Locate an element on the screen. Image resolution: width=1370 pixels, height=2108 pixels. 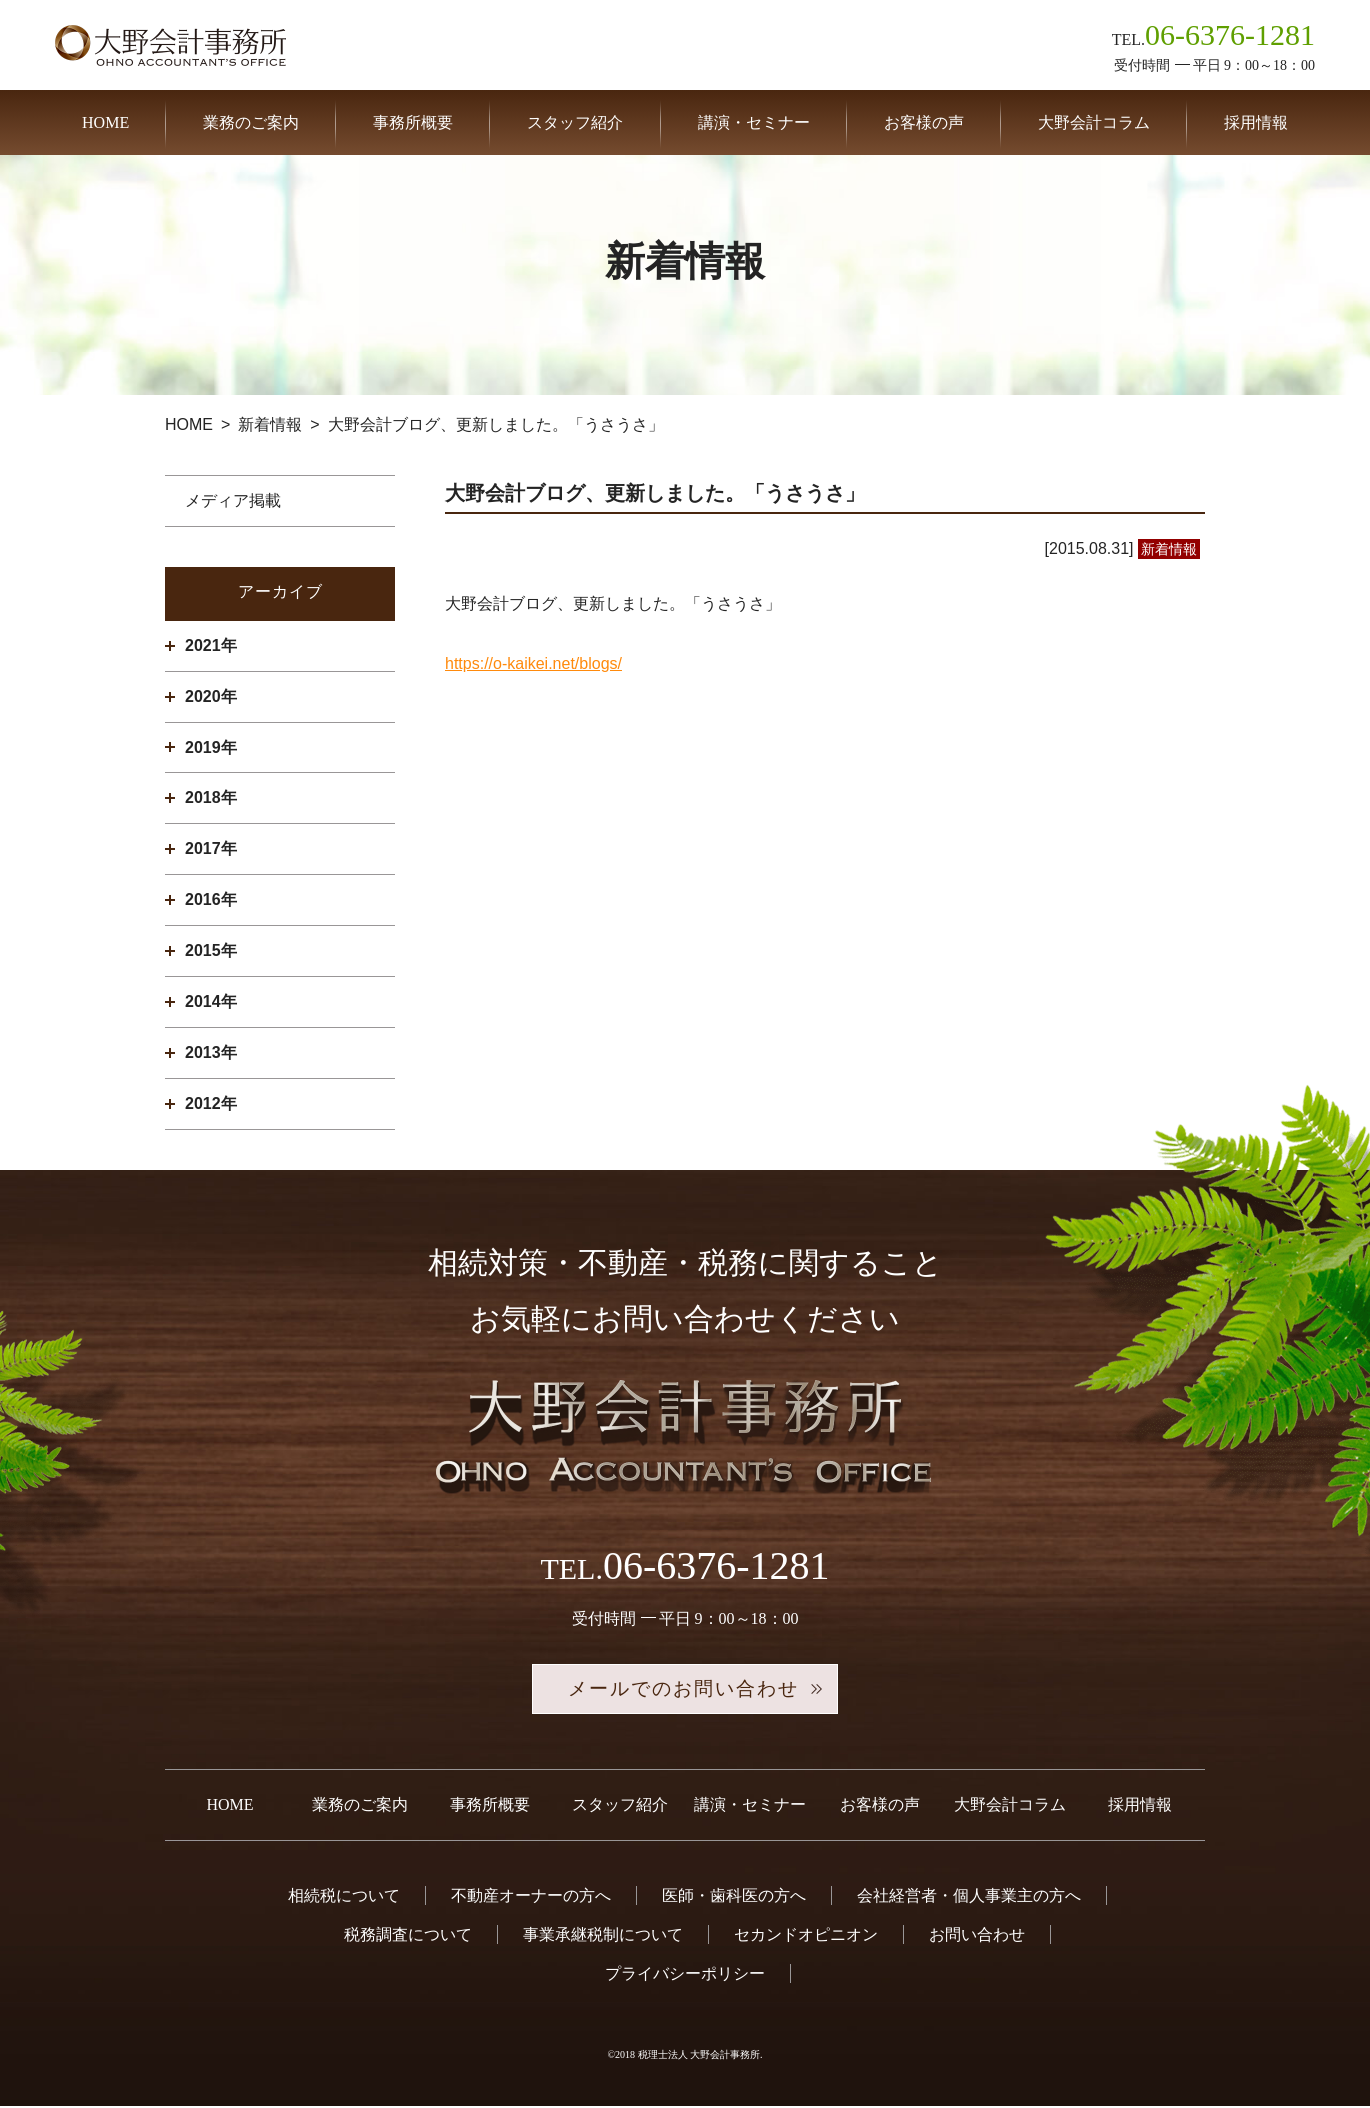
税理士法人 大野会計事務所. is located at coordinates (700, 2056).